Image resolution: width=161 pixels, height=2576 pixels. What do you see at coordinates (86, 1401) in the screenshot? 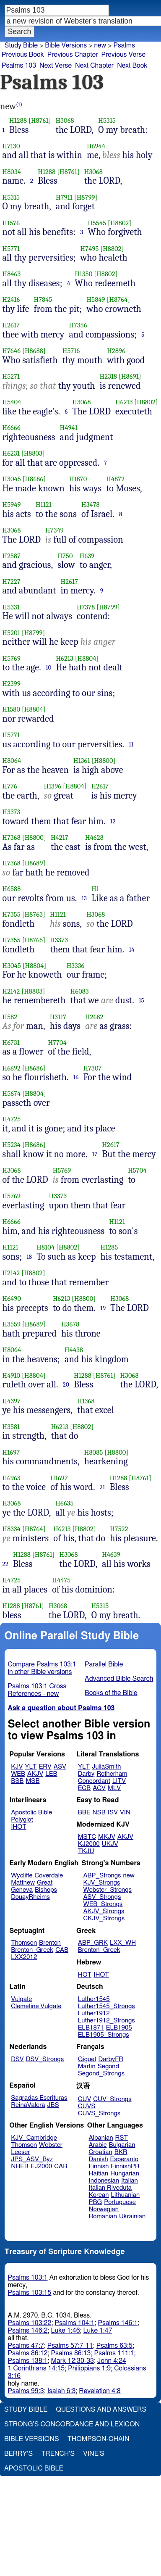
I see `H1368` at bounding box center [86, 1401].